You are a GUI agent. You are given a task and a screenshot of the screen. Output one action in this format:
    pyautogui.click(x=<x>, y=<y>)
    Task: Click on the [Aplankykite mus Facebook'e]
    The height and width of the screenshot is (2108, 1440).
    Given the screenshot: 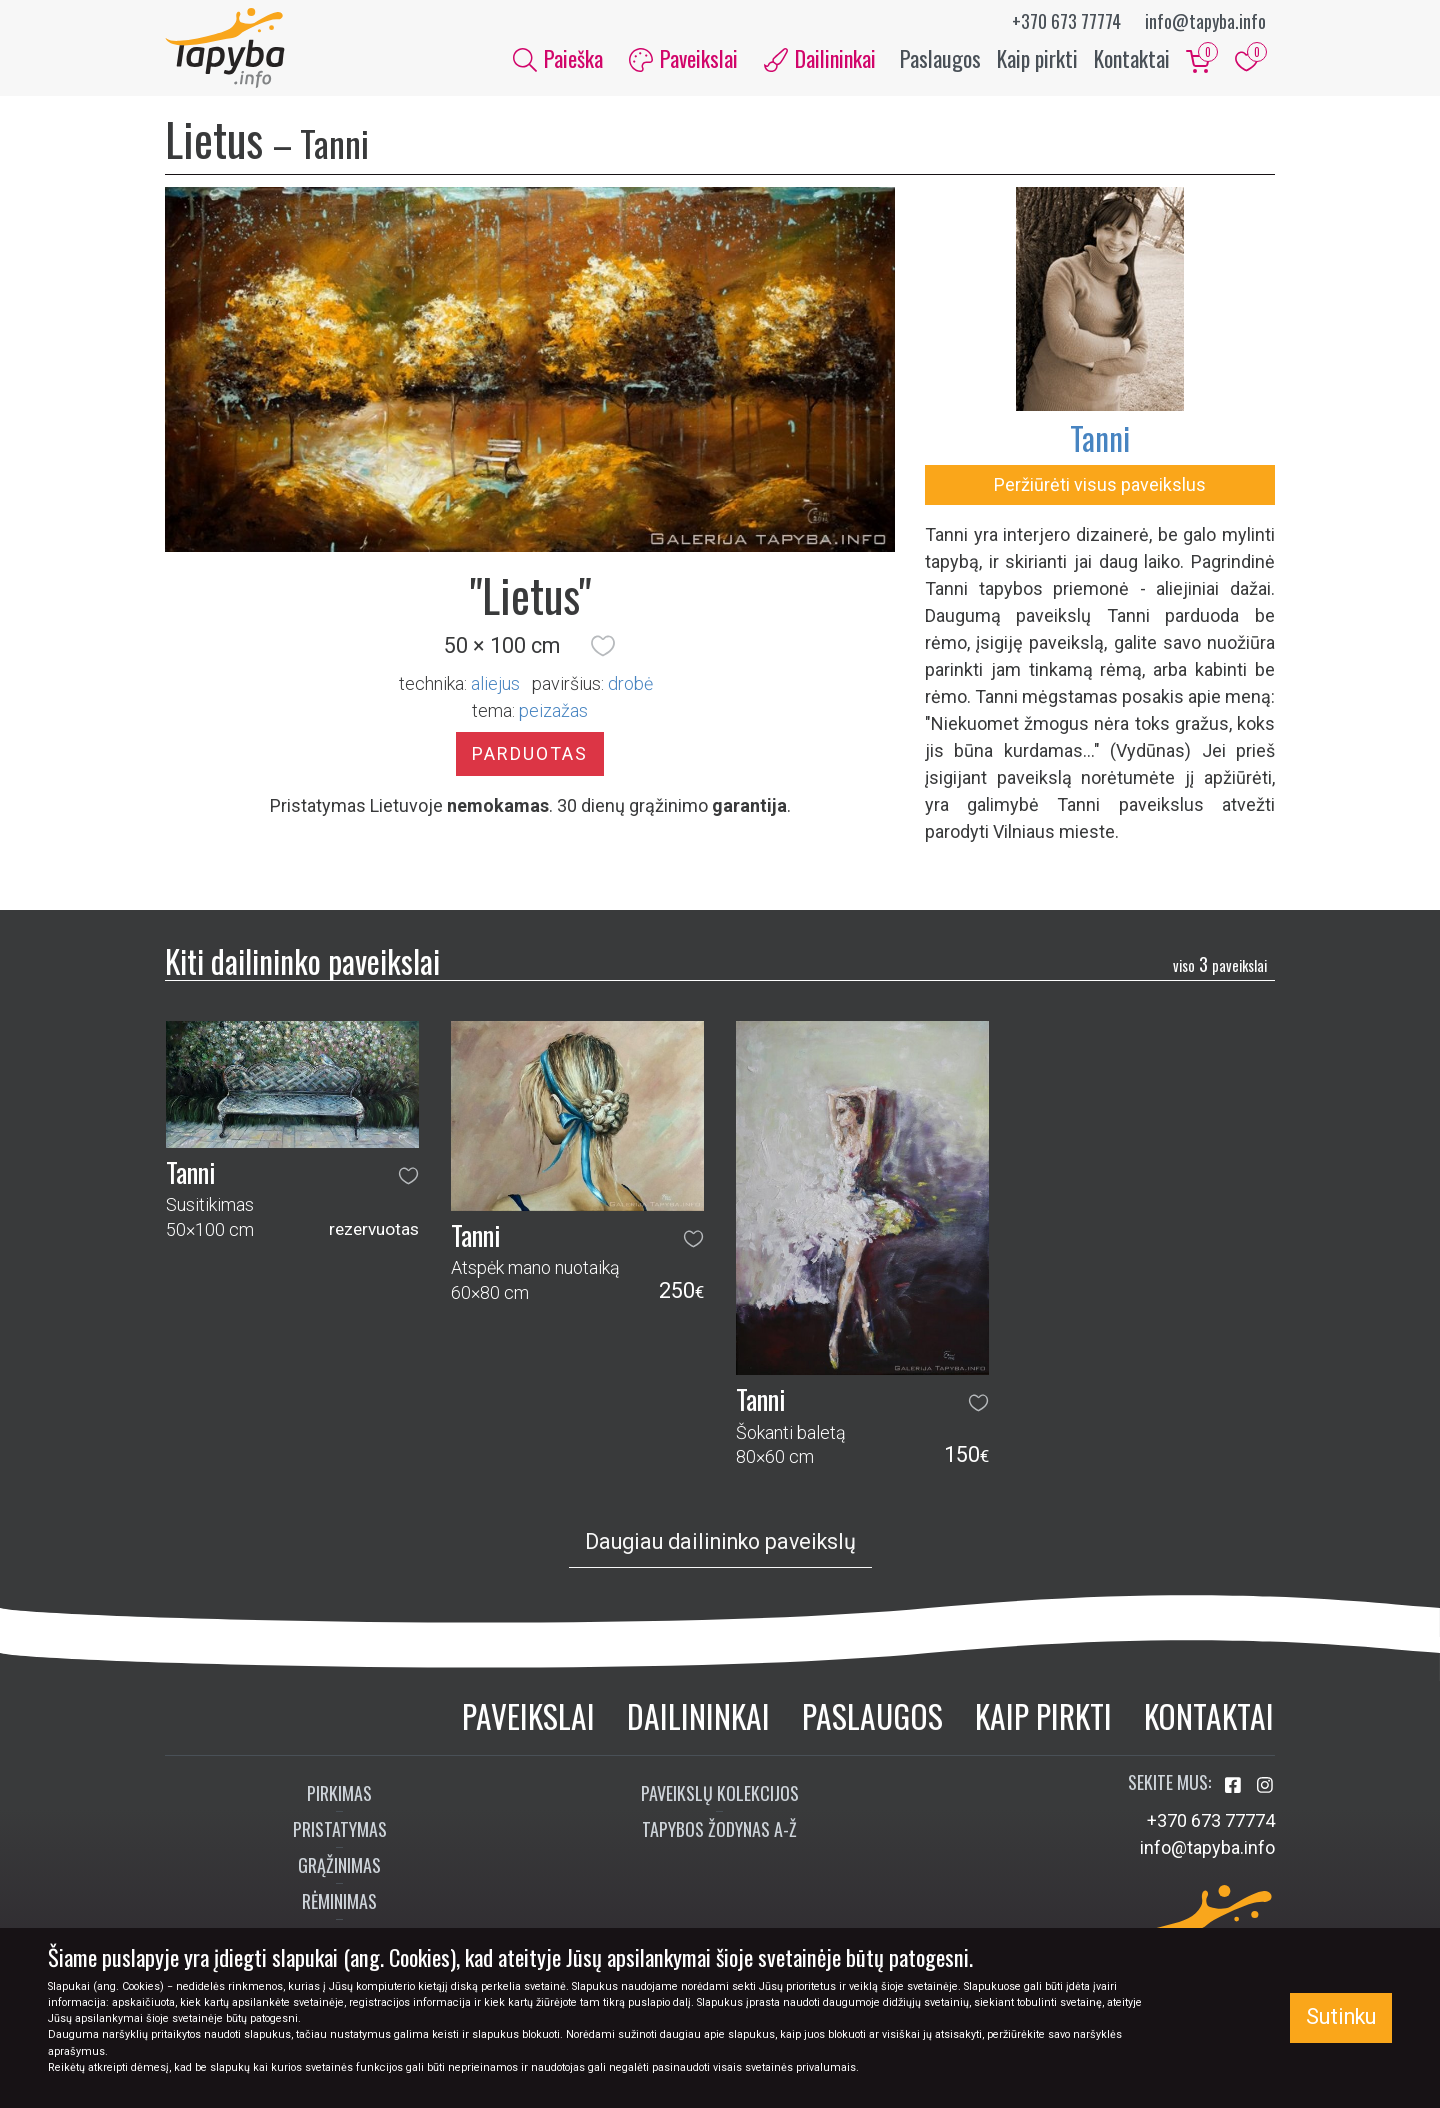 What is the action you would take?
    pyautogui.click(x=1235, y=1785)
    